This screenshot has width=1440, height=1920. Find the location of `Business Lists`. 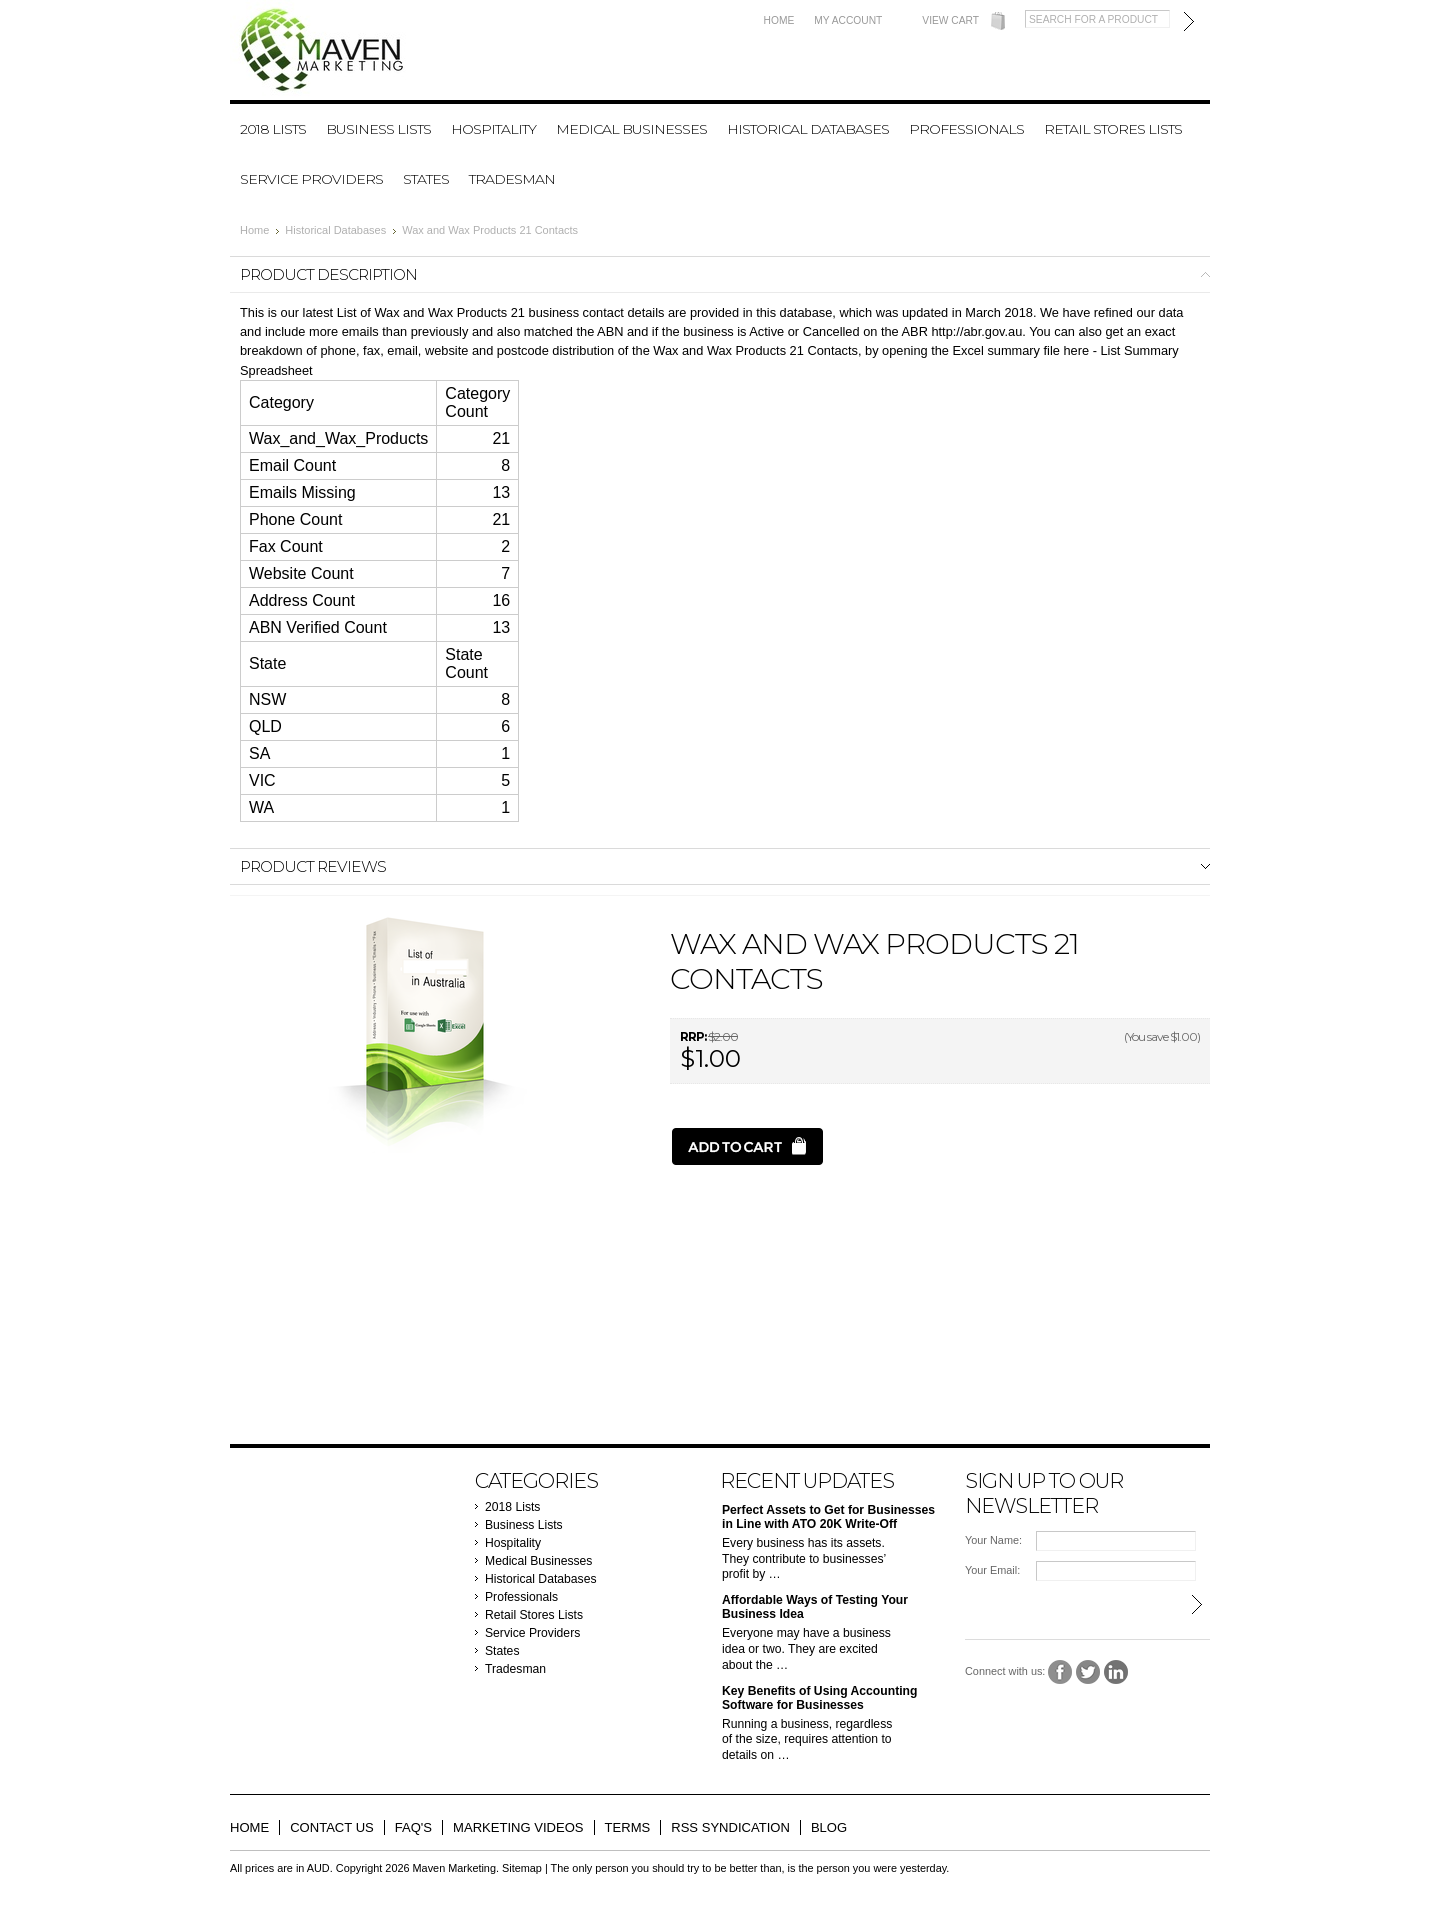

Business Lists is located at coordinates (378, 129).